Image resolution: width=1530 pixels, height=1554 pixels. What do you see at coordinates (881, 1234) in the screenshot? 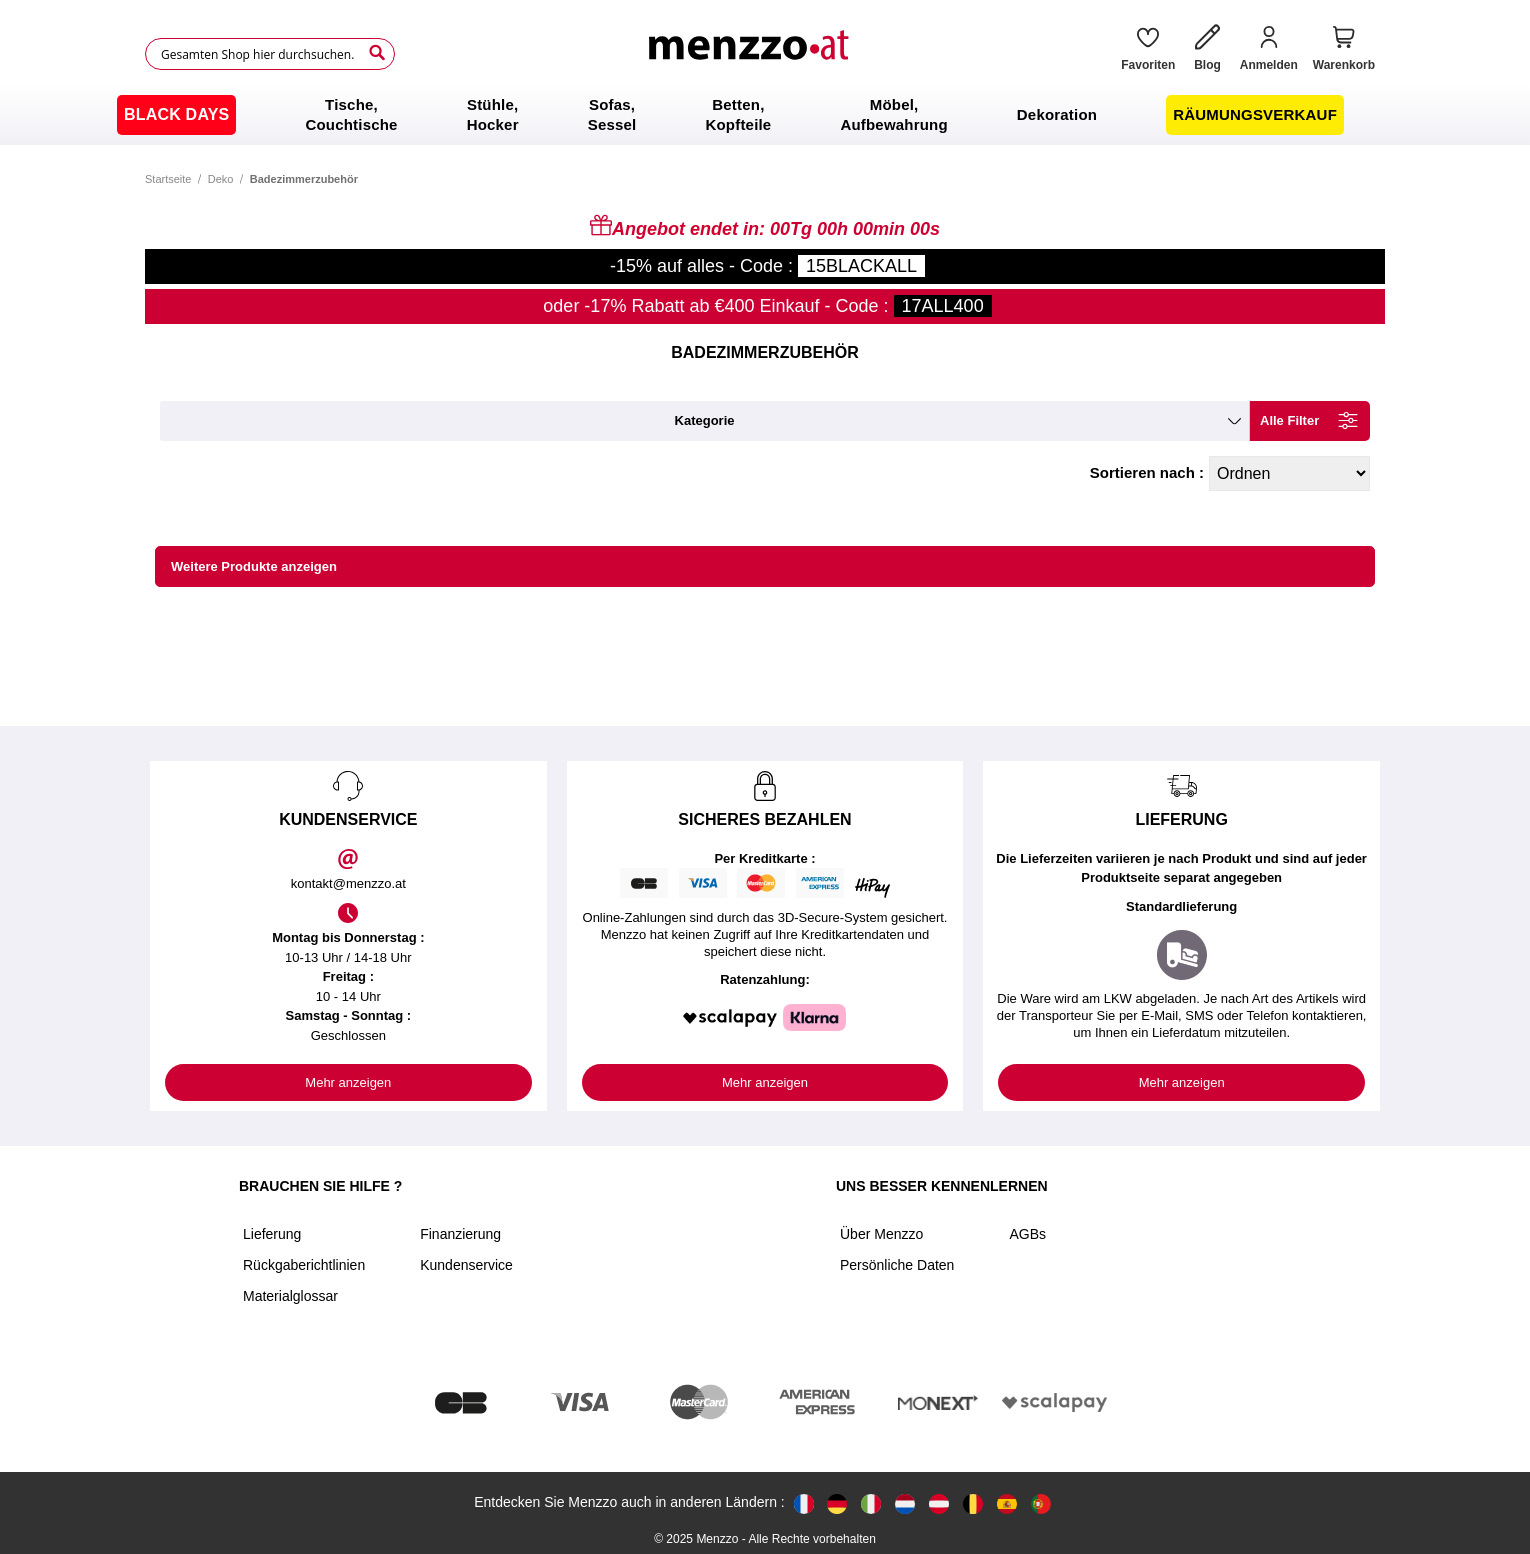
I see `Über Menzzo` at bounding box center [881, 1234].